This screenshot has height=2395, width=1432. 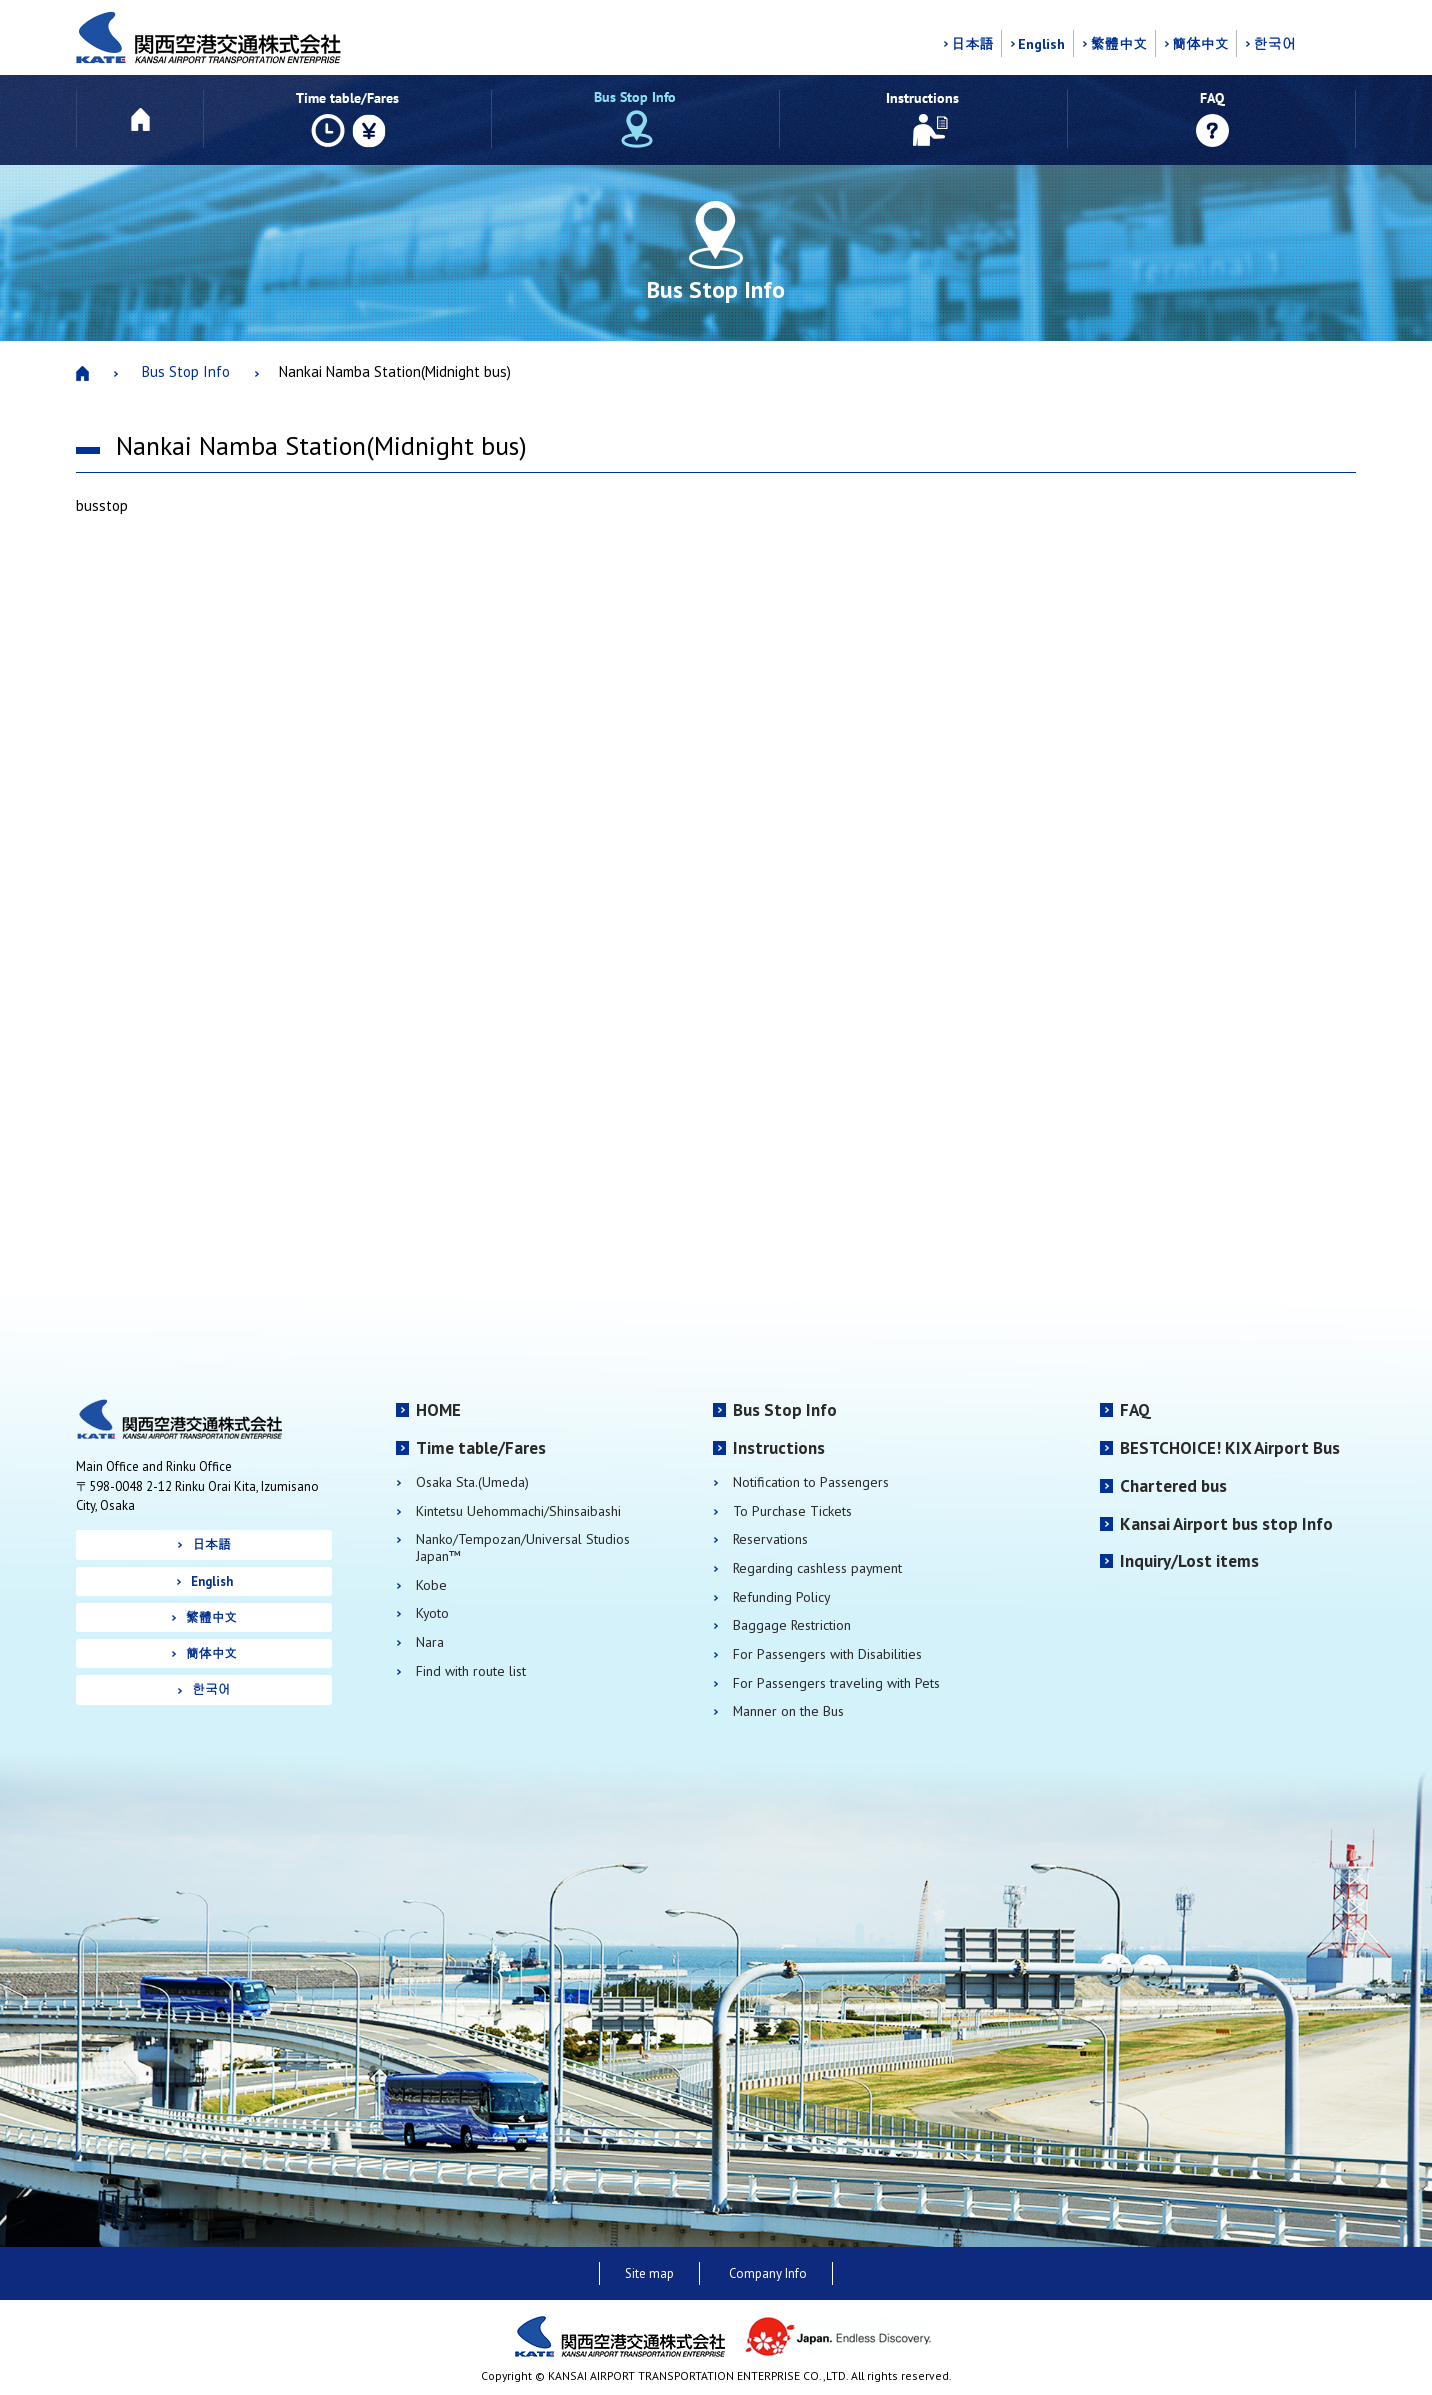 What do you see at coordinates (1200, 44) in the screenshot?
I see `簡体中文` at bounding box center [1200, 44].